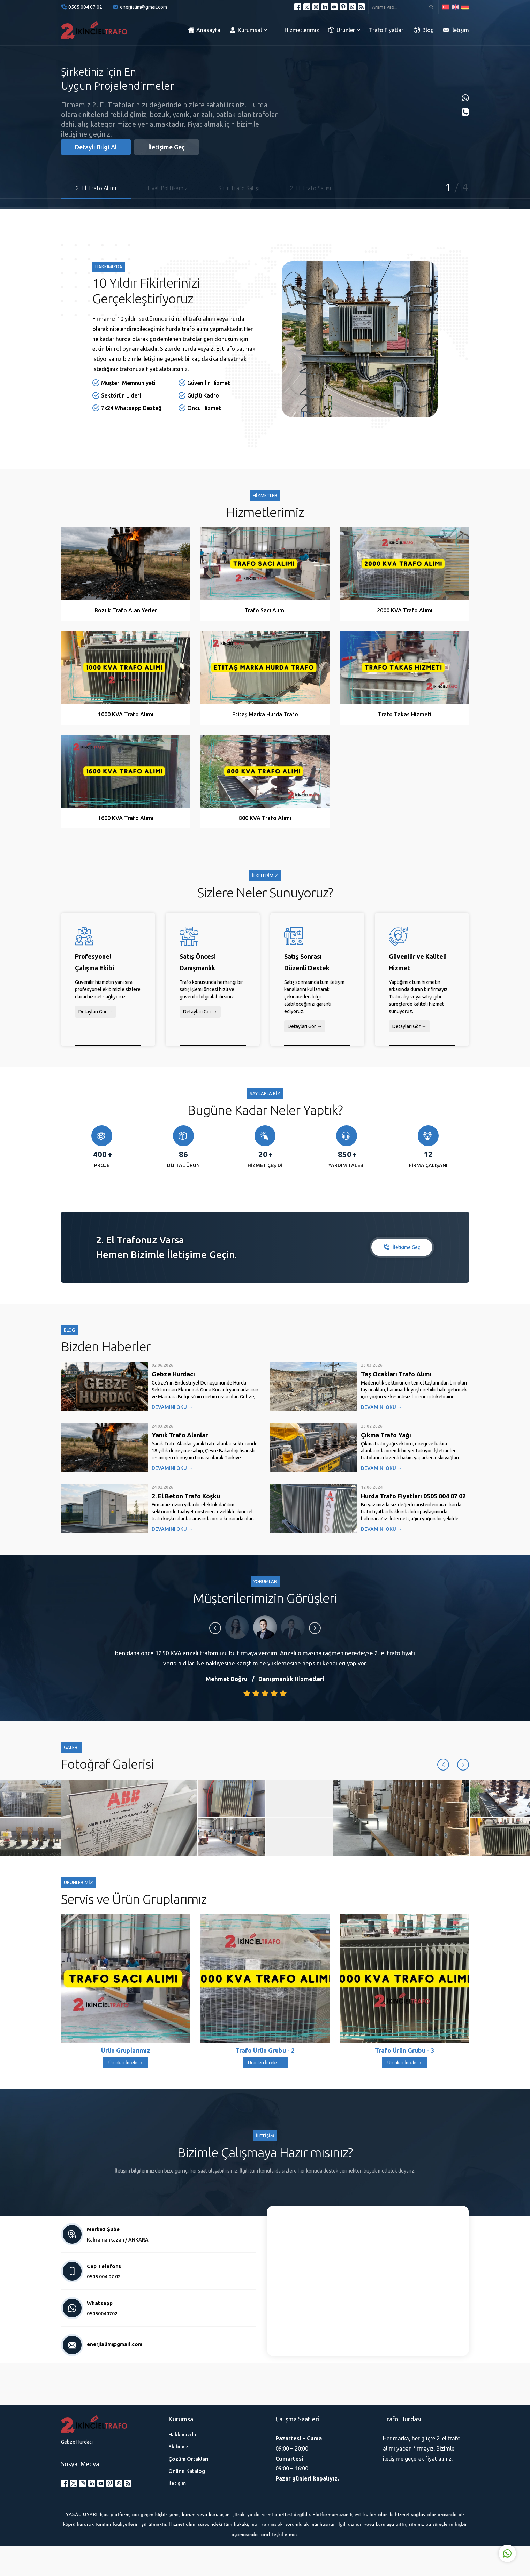 The image size is (530, 2576). Describe the element at coordinates (404, 610) in the screenshot. I see `2000 KVA Trafo Alımı` at that location.